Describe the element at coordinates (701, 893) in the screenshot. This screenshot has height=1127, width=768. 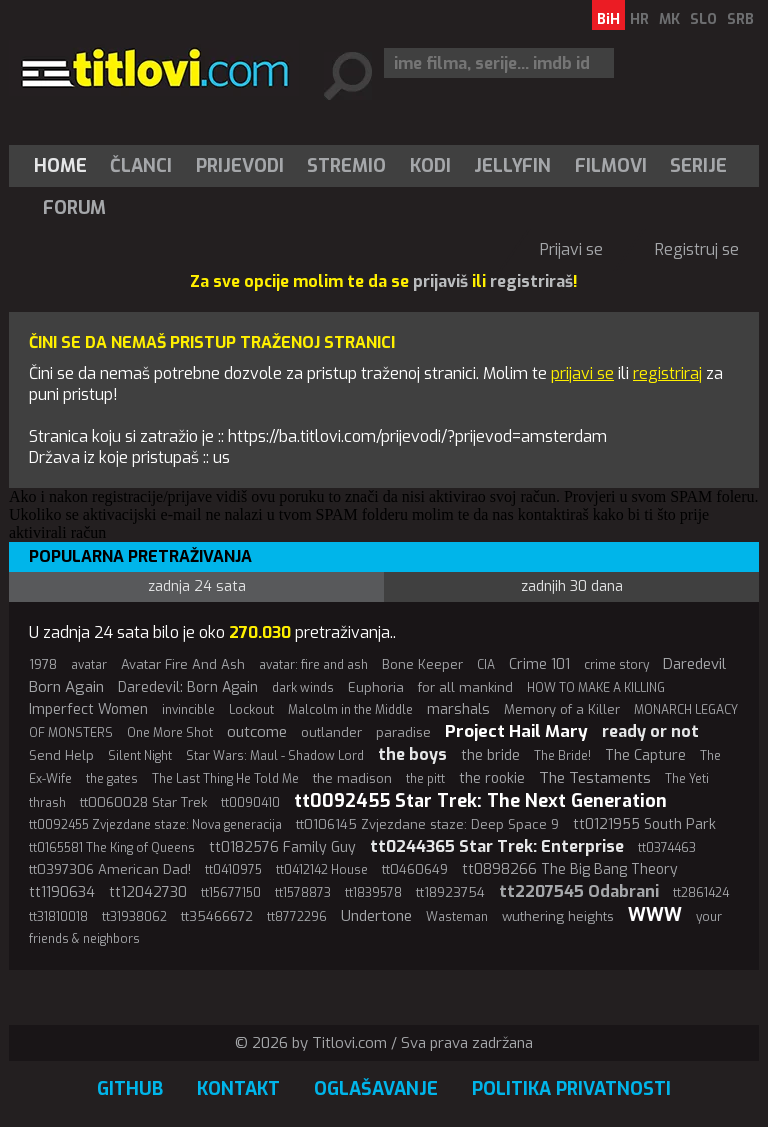
I see `tt2861424` at that location.